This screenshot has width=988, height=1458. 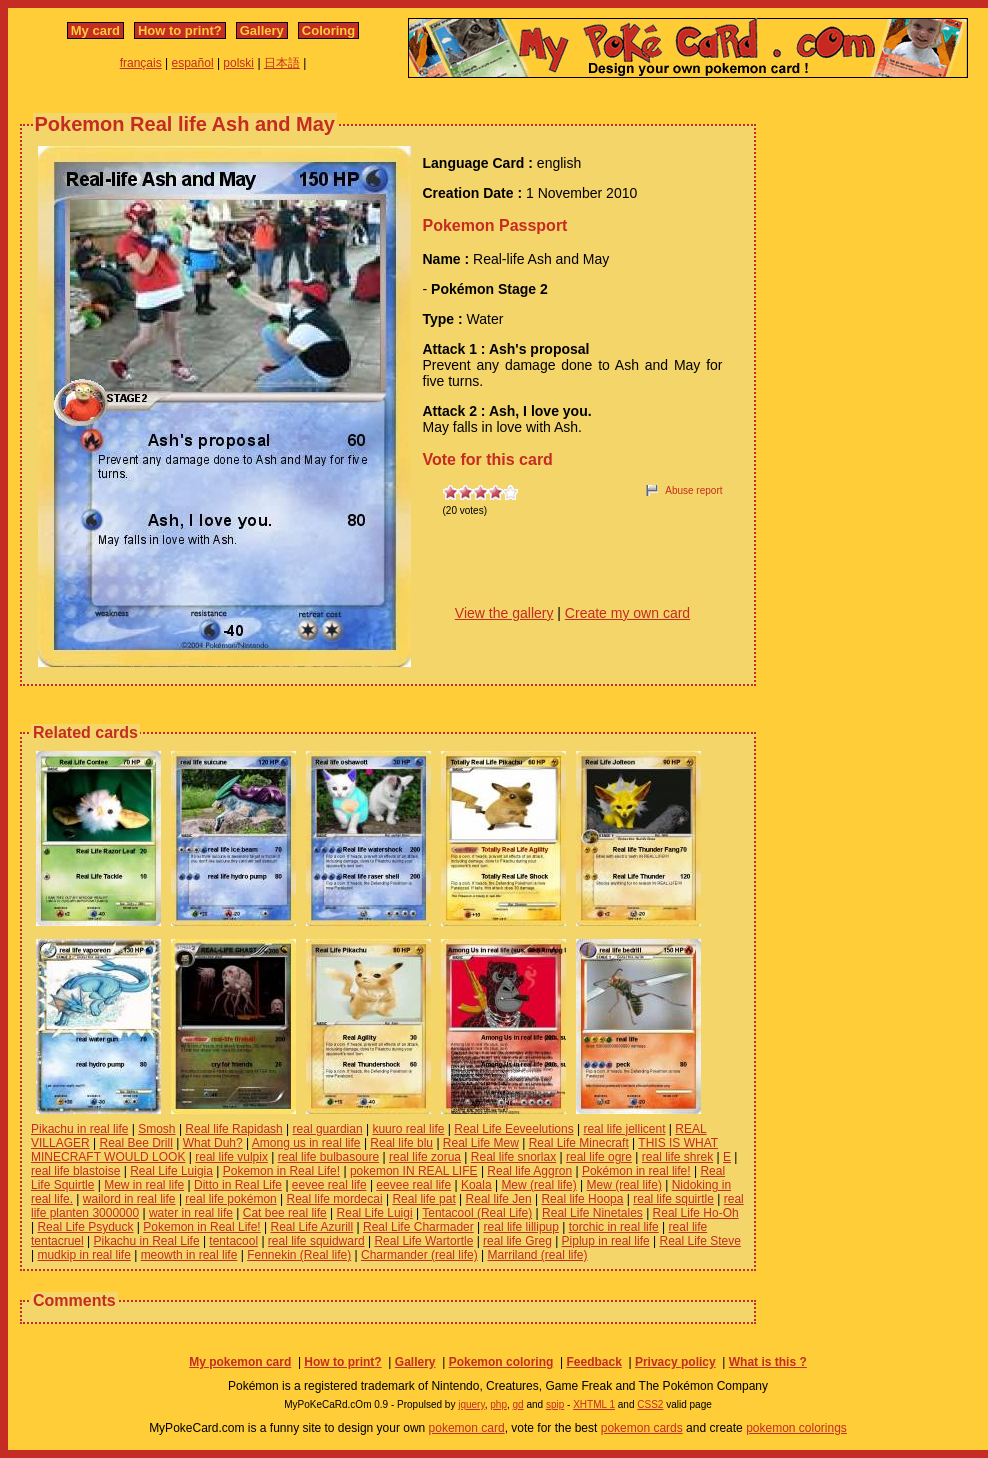 I want to click on Marriland (real life), so click(x=538, y=1255).